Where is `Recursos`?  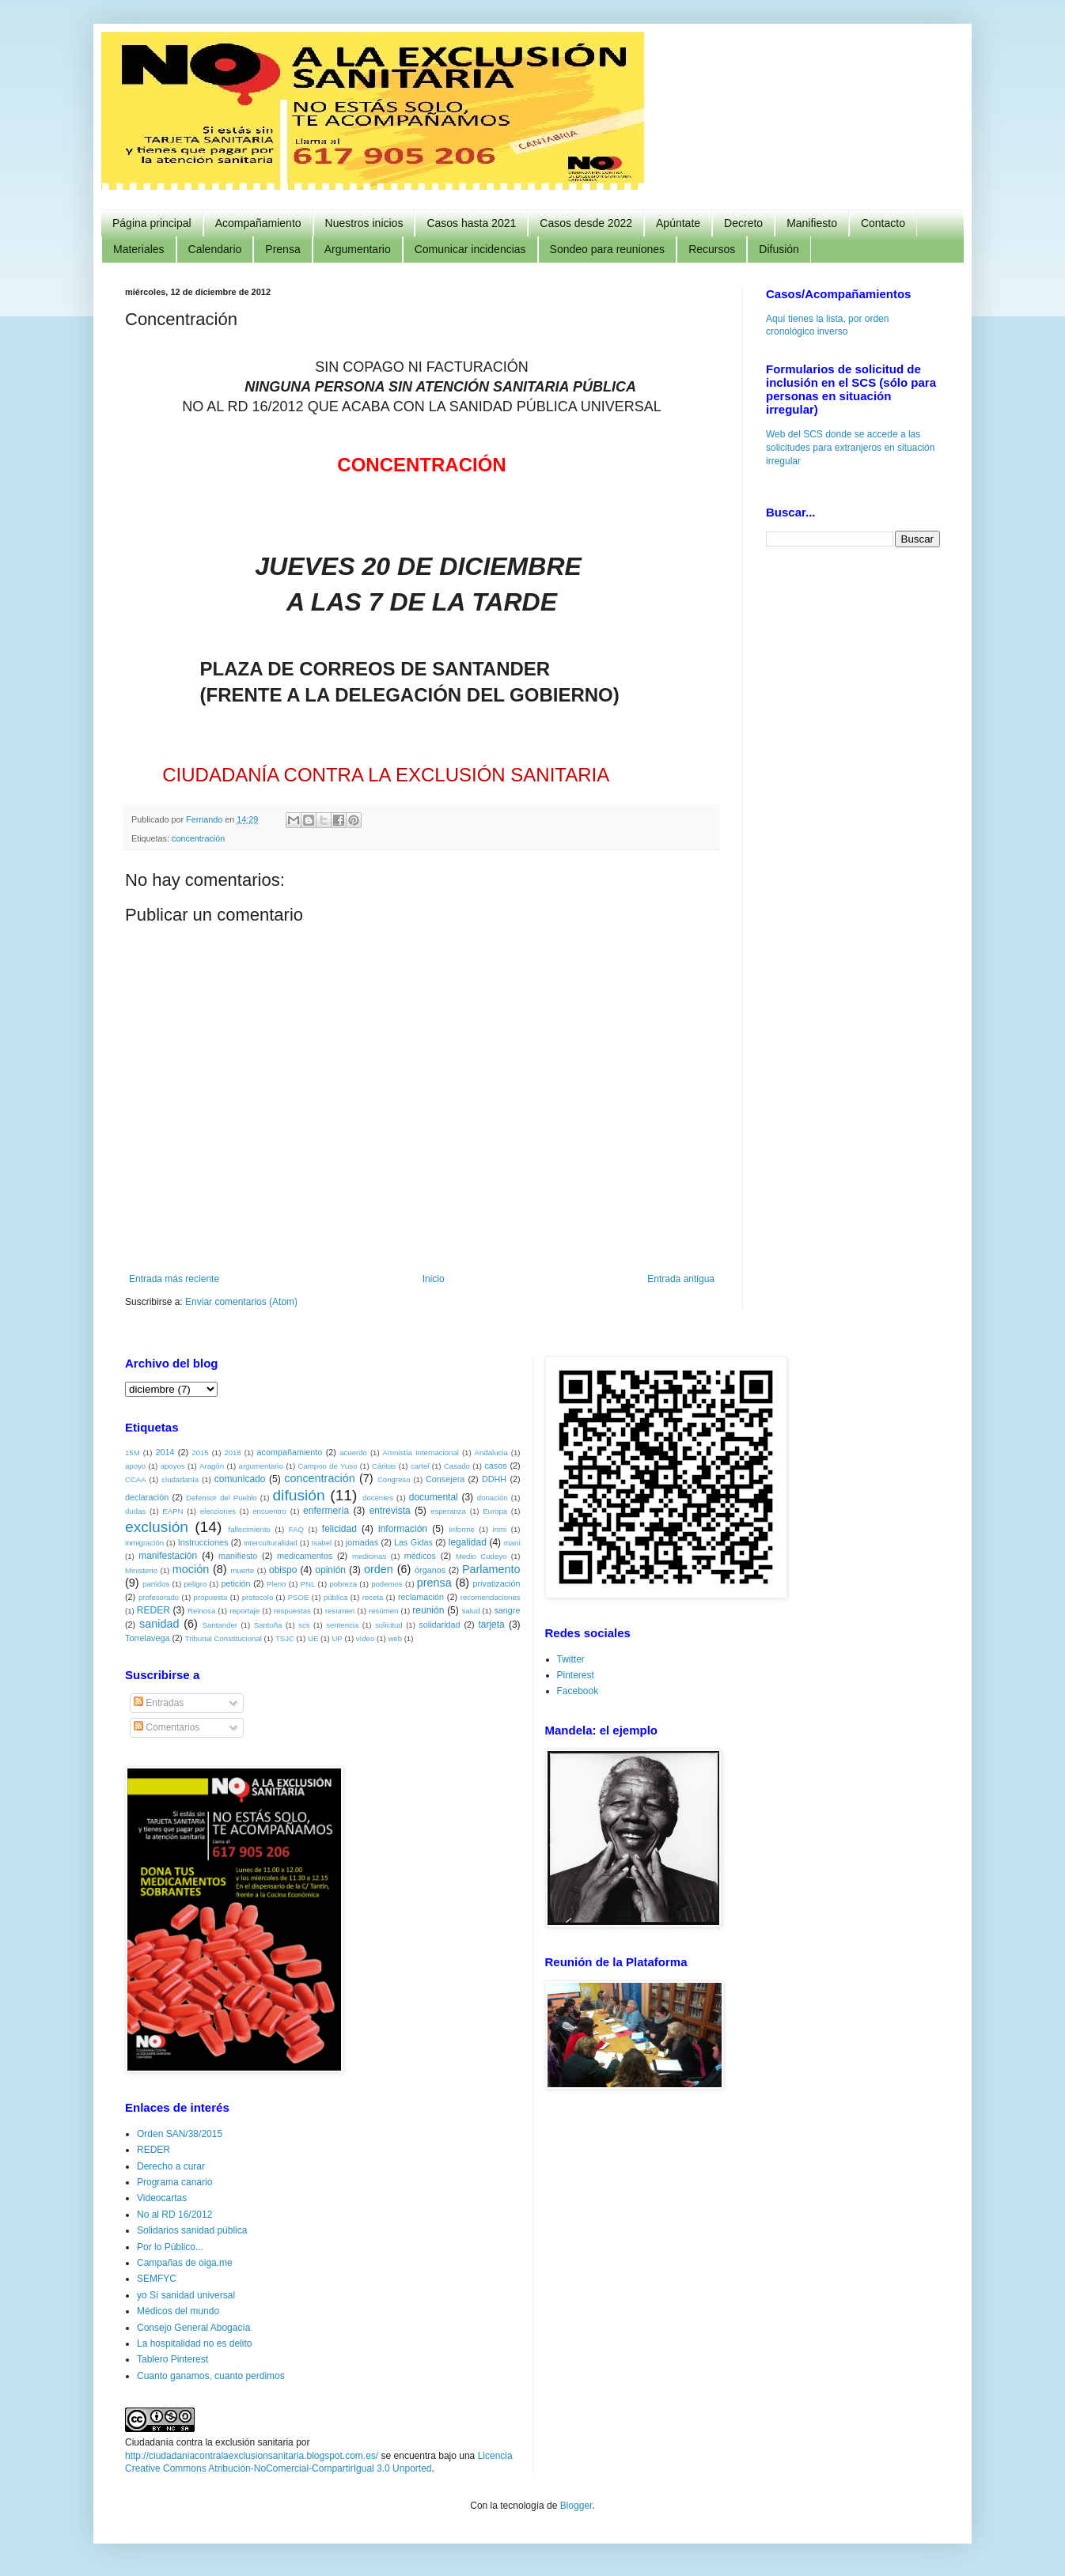 Recursos is located at coordinates (711, 249).